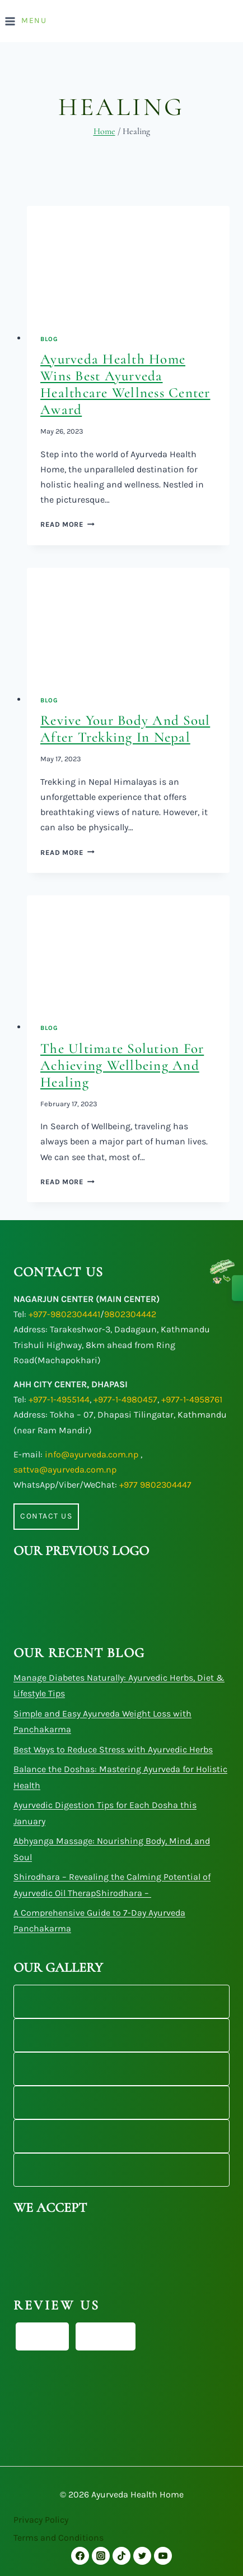 This screenshot has width=243, height=2576. Describe the element at coordinates (125, 1399) in the screenshot. I see `+977-1-4980457` at that location.